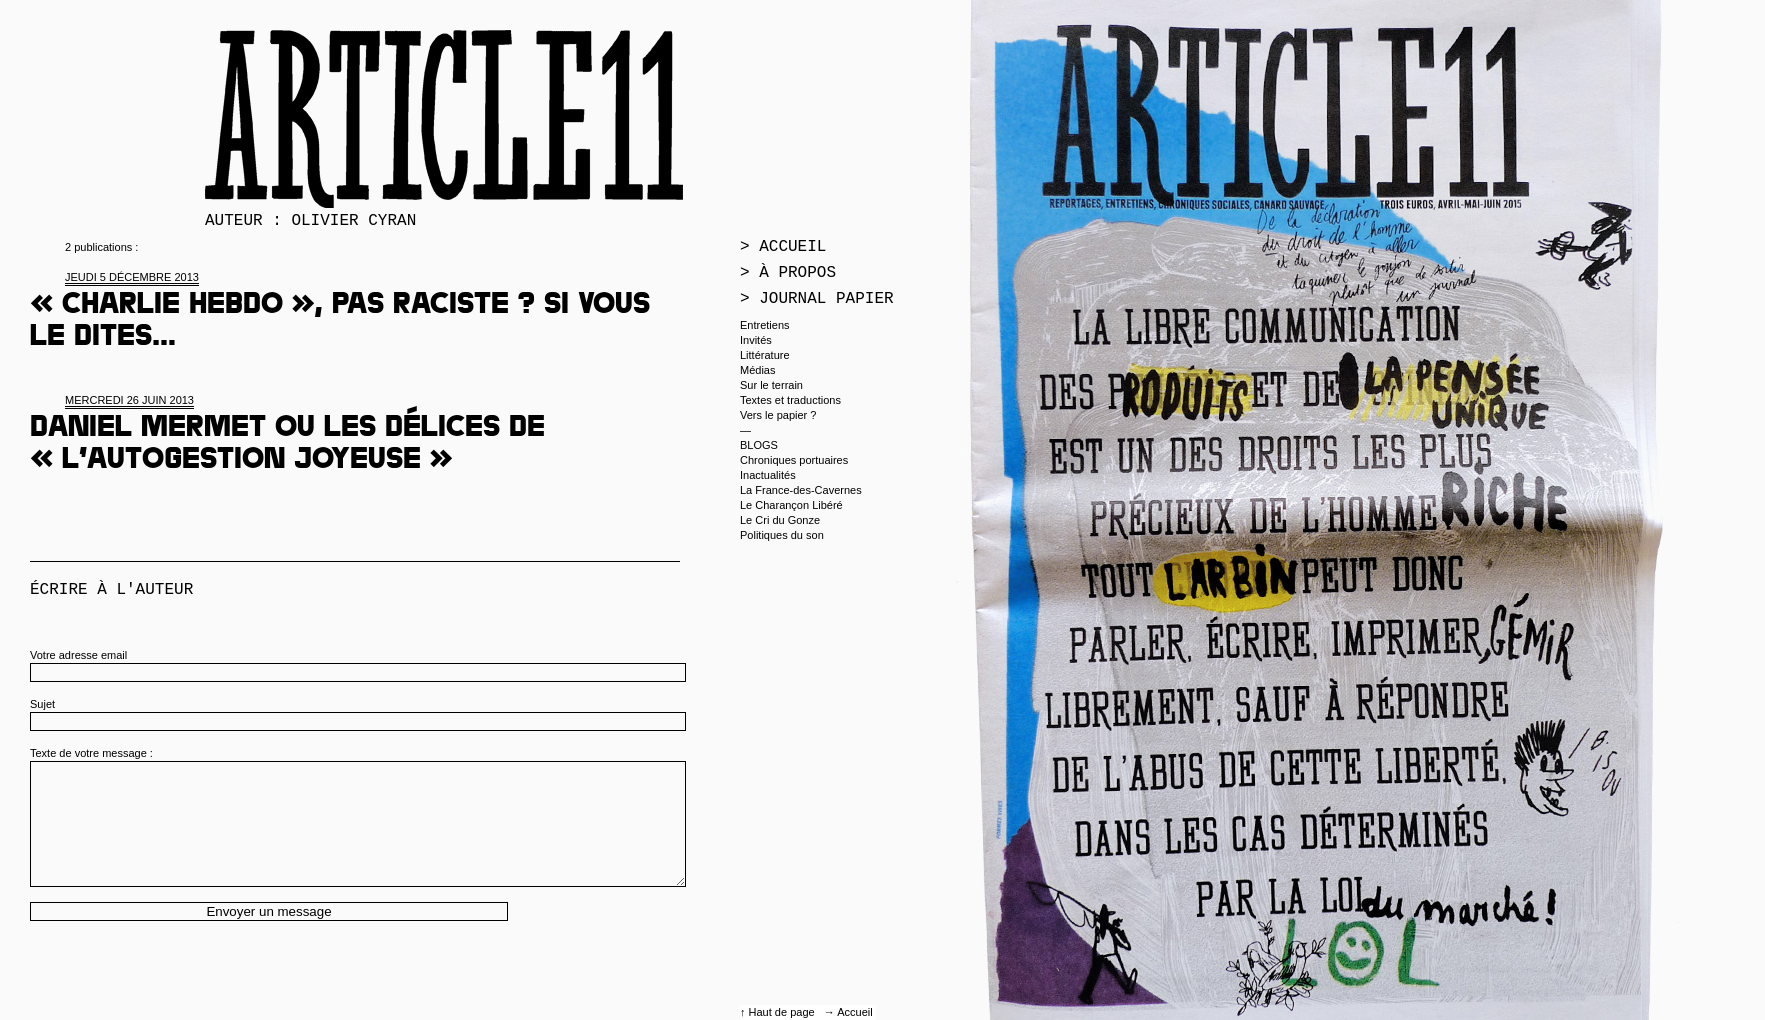 The height and width of the screenshot is (1020, 1765). Describe the element at coordinates (756, 340) in the screenshot. I see `Invités` at that location.